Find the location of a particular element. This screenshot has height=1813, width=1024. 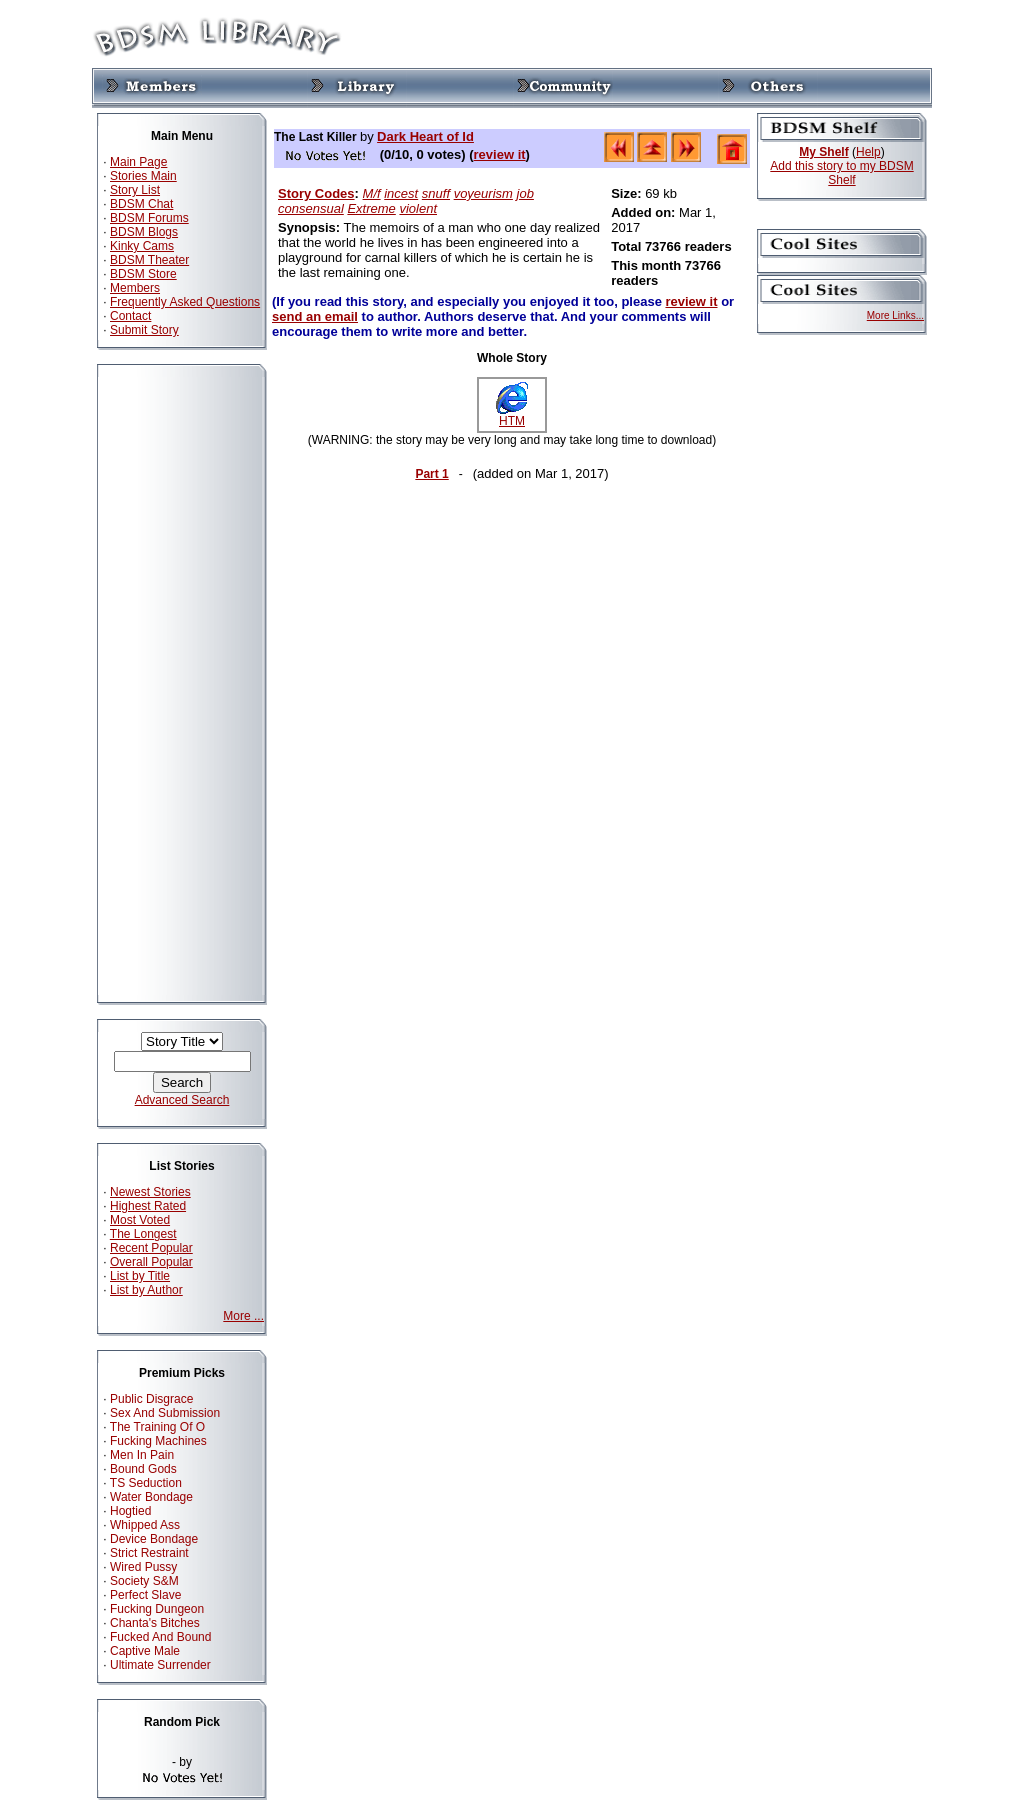

Society S&M is located at coordinates (144, 1581).